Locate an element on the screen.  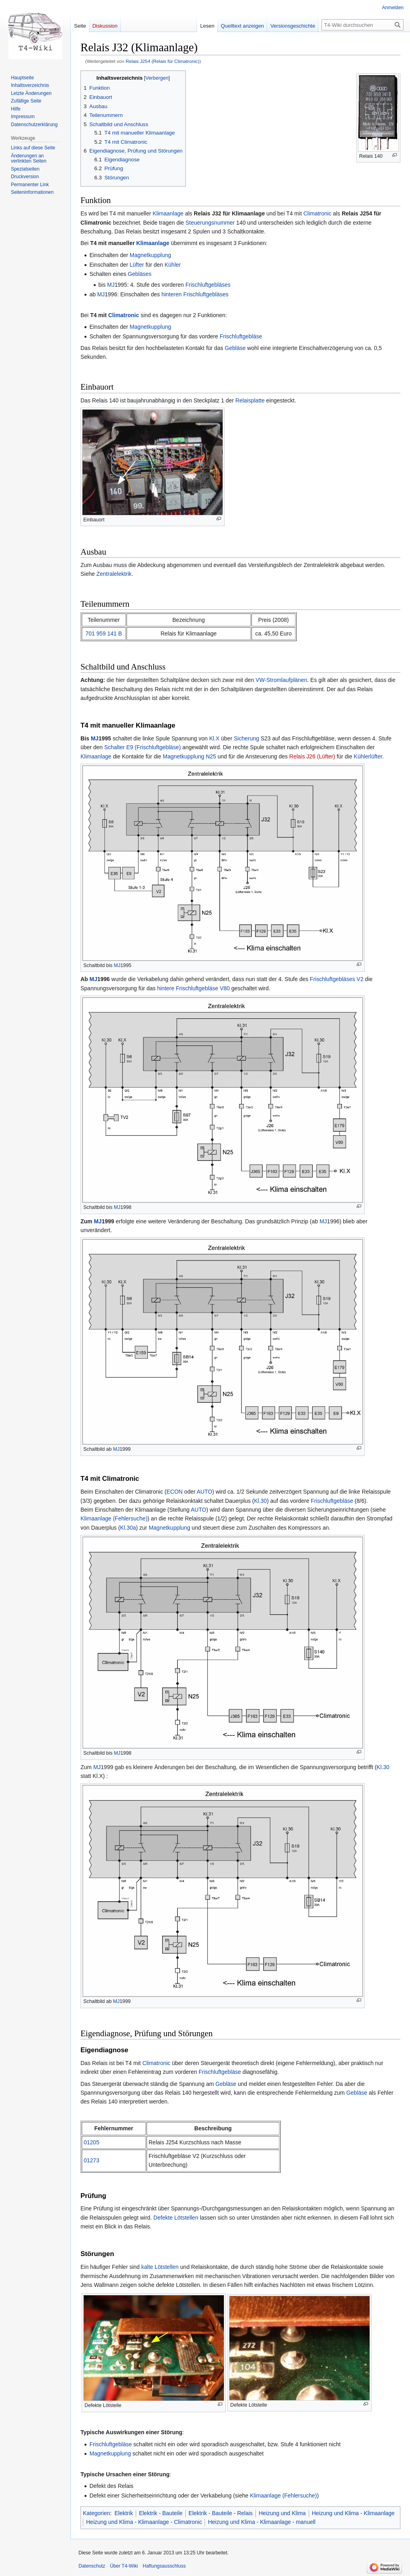
Steuerungsnummer is located at coordinates (210, 222).